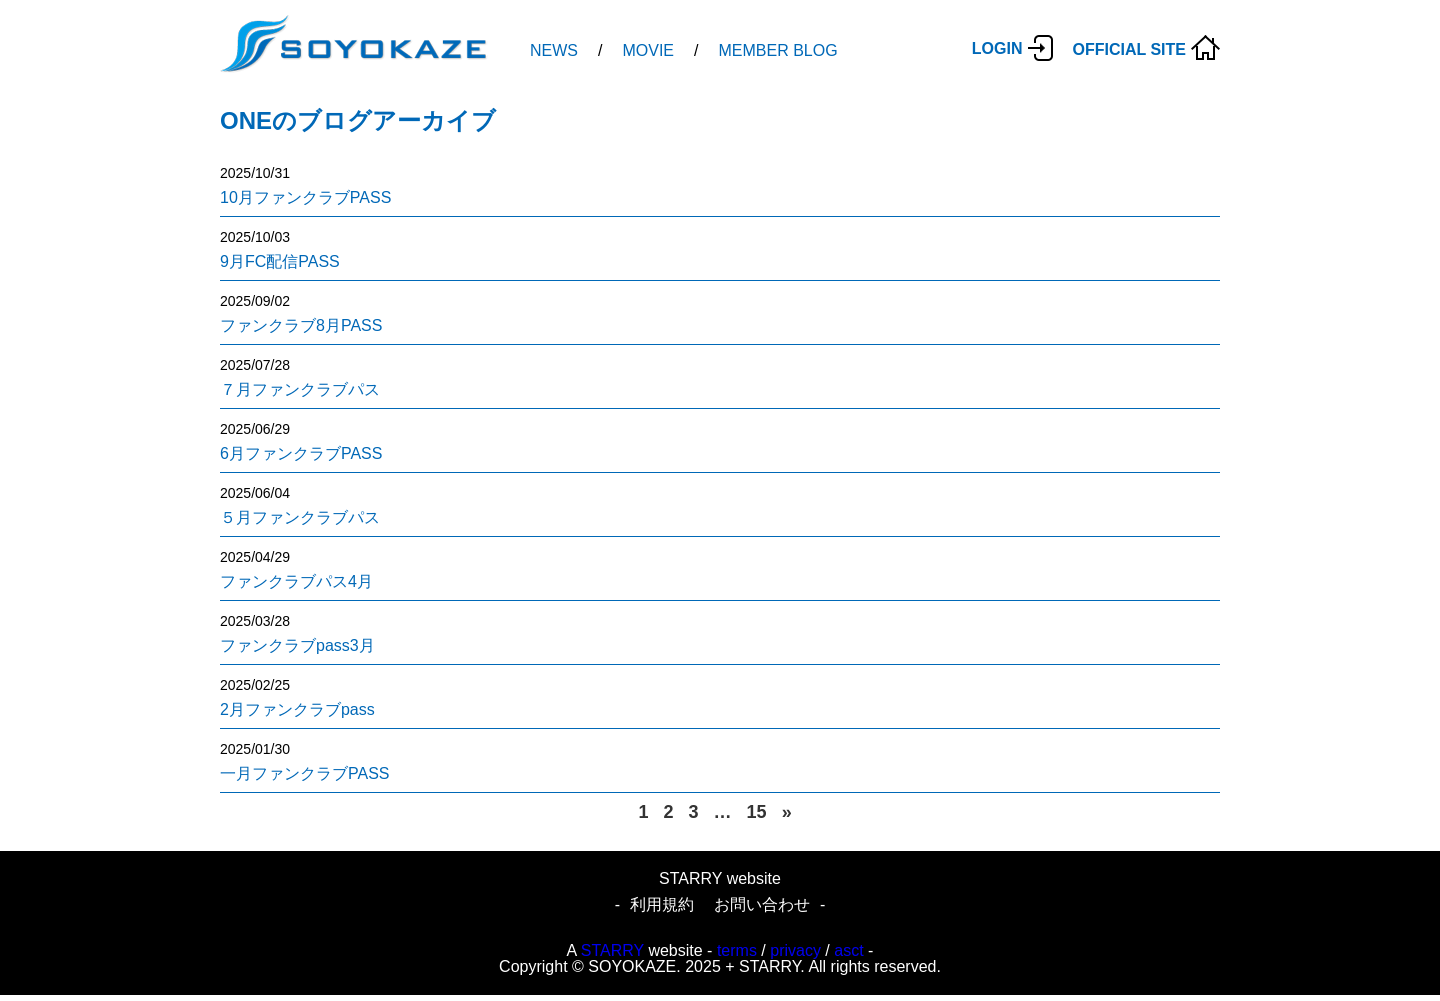 The image size is (1440, 1001). I want to click on NEWS, so click(554, 50).